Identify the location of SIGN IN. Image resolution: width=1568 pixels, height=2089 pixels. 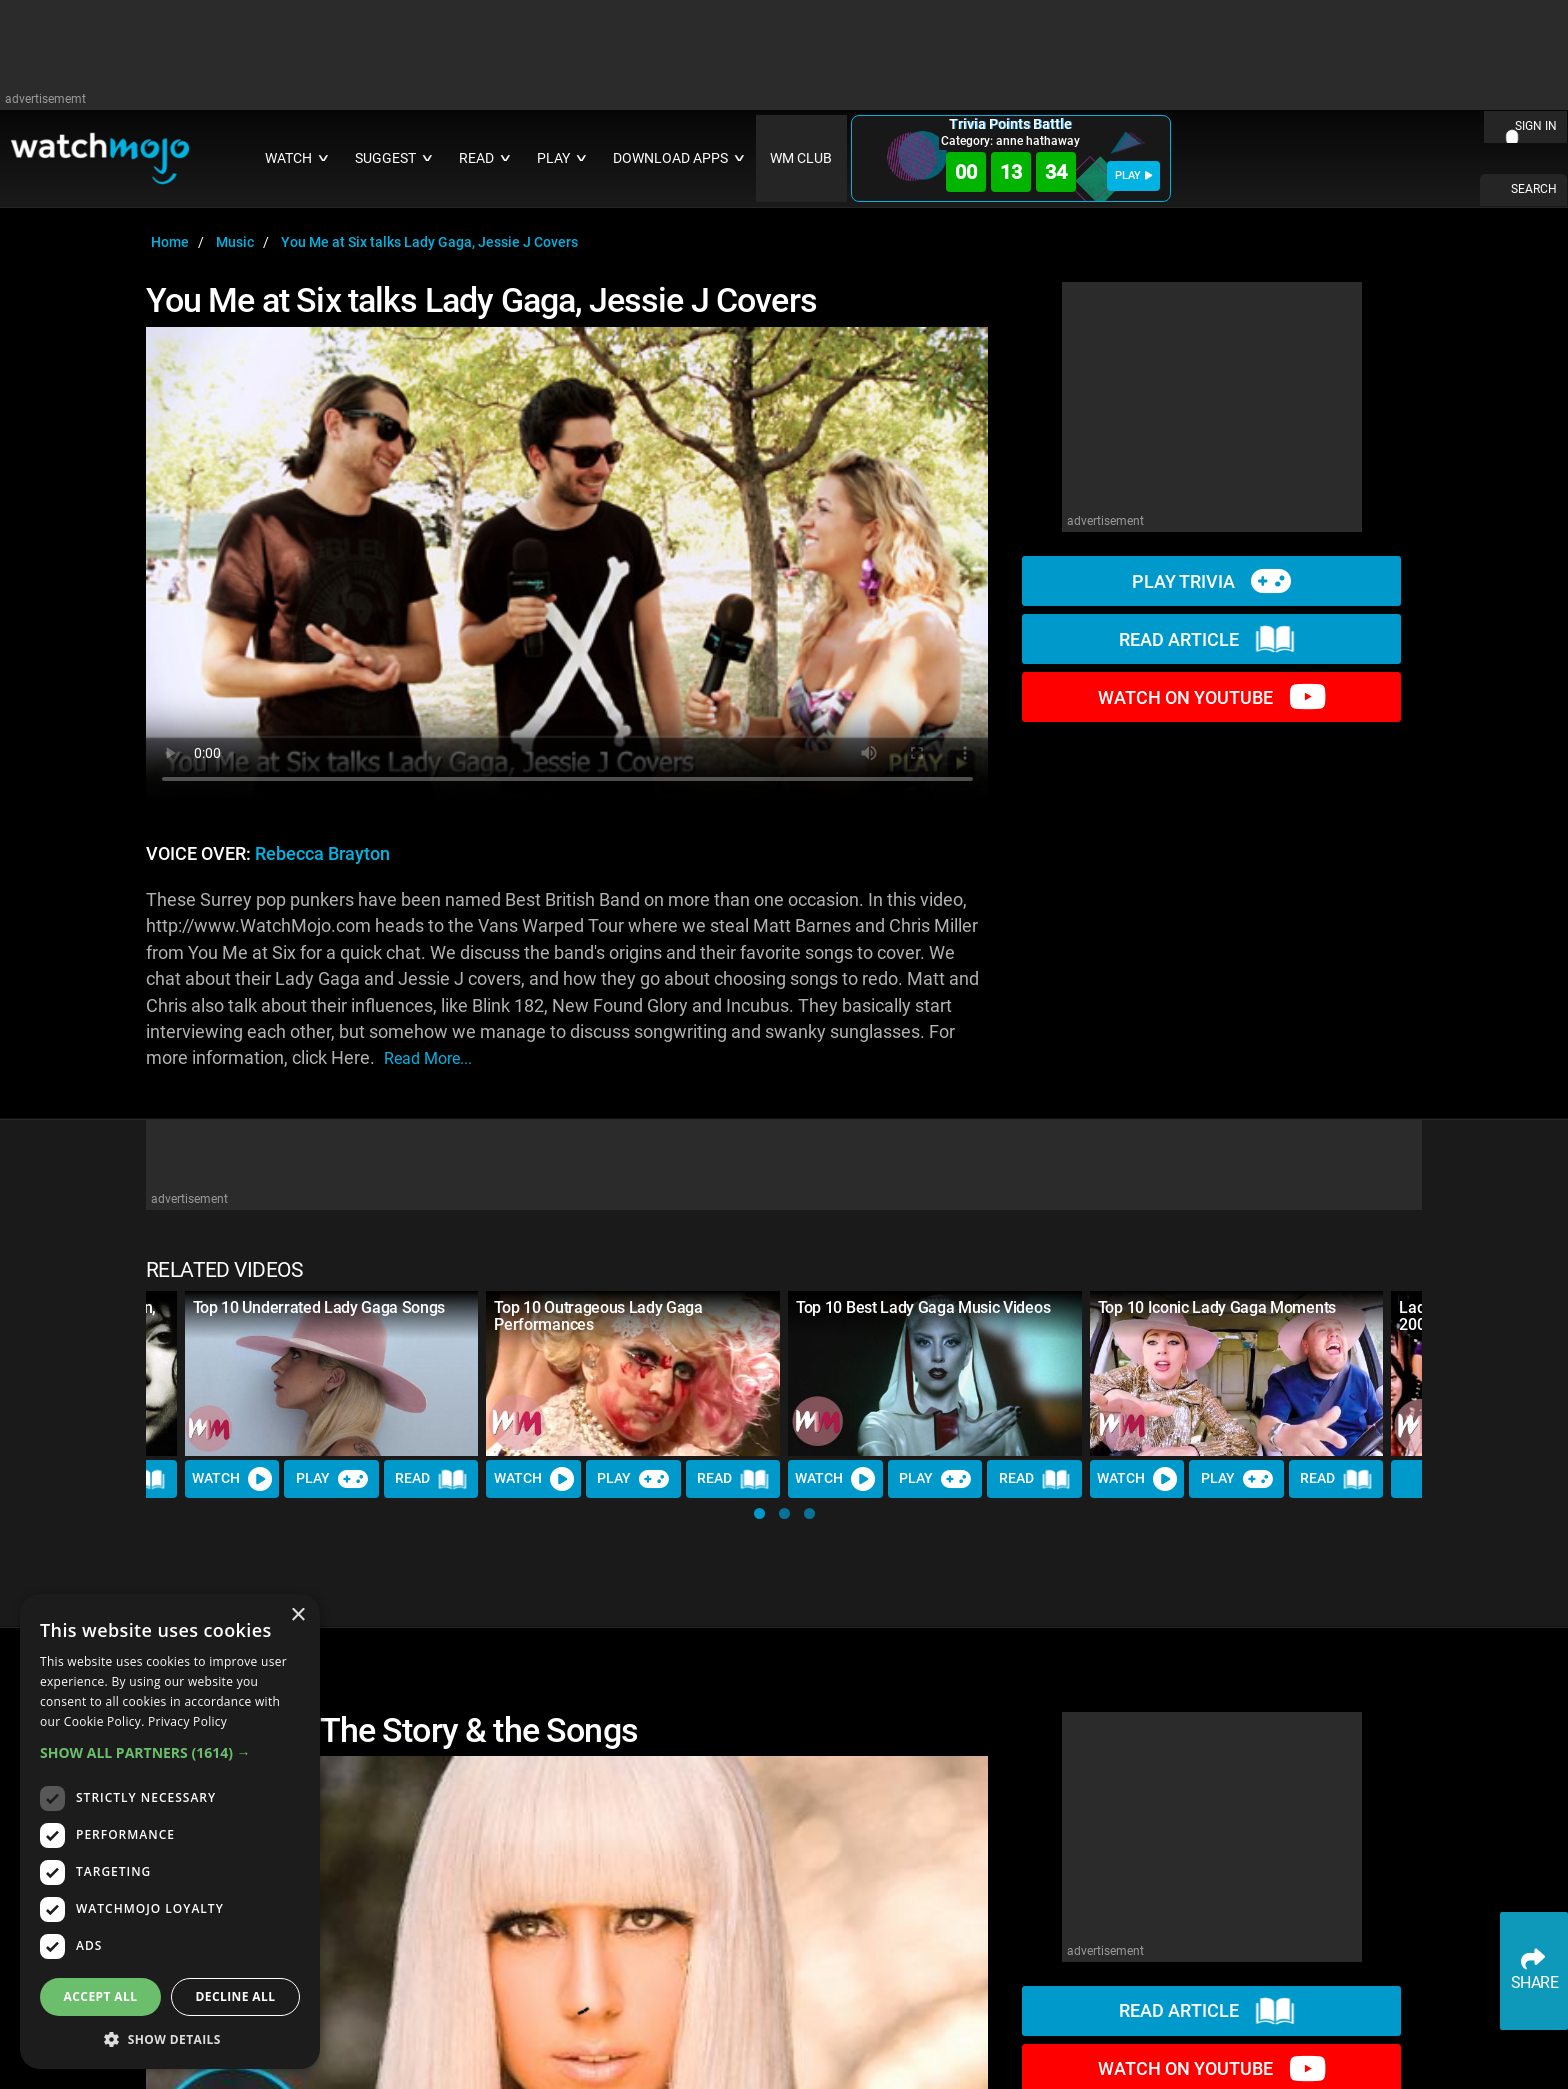
(1536, 126).